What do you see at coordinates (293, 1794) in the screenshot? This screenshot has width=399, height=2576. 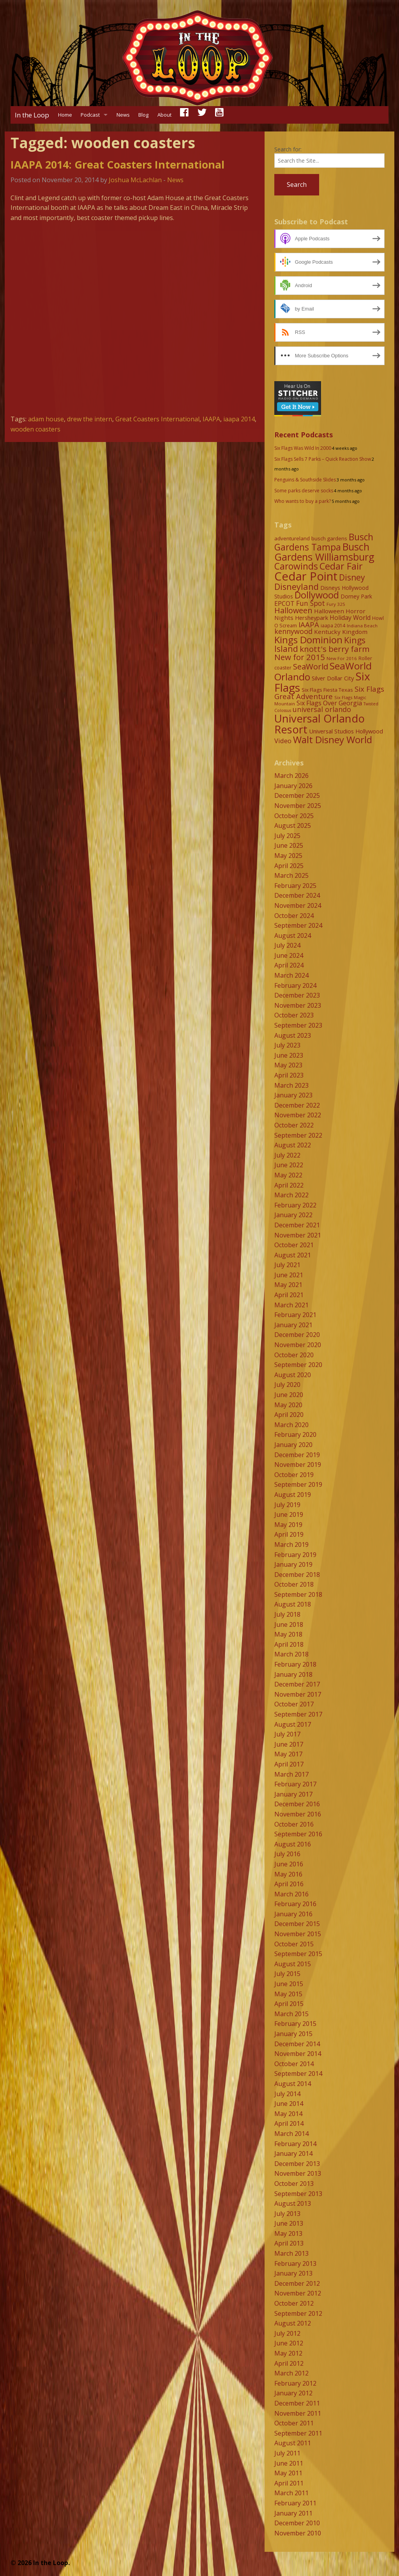 I see `January 2017` at bounding box center [293, 1794].